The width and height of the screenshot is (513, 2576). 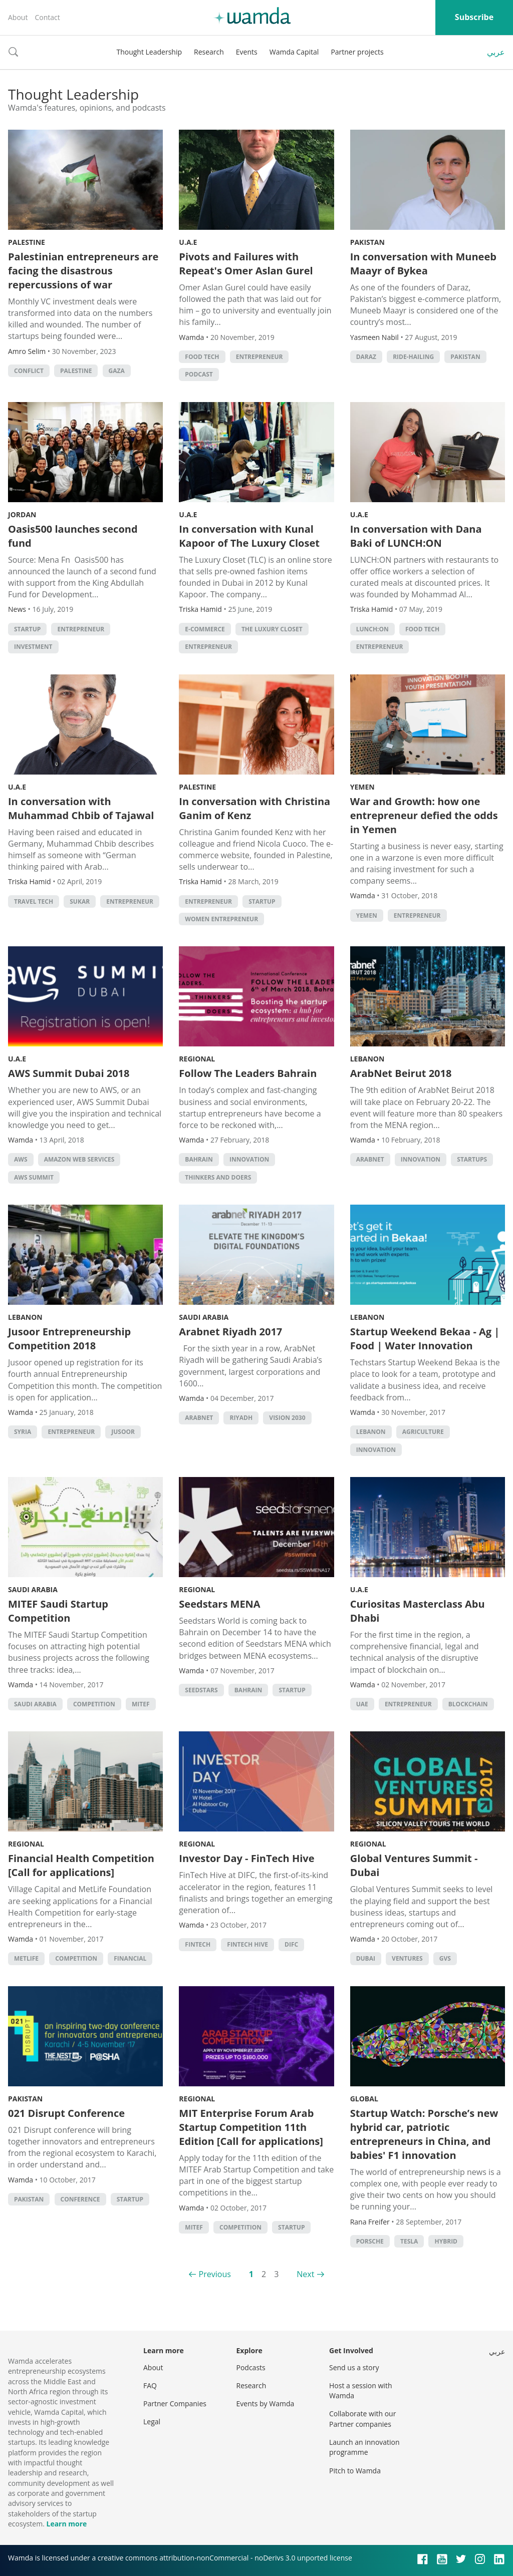 What do you see at coordinates (150, 2385) in the screenshot?
I see `FAQ` at bounding box center [150, 2385].